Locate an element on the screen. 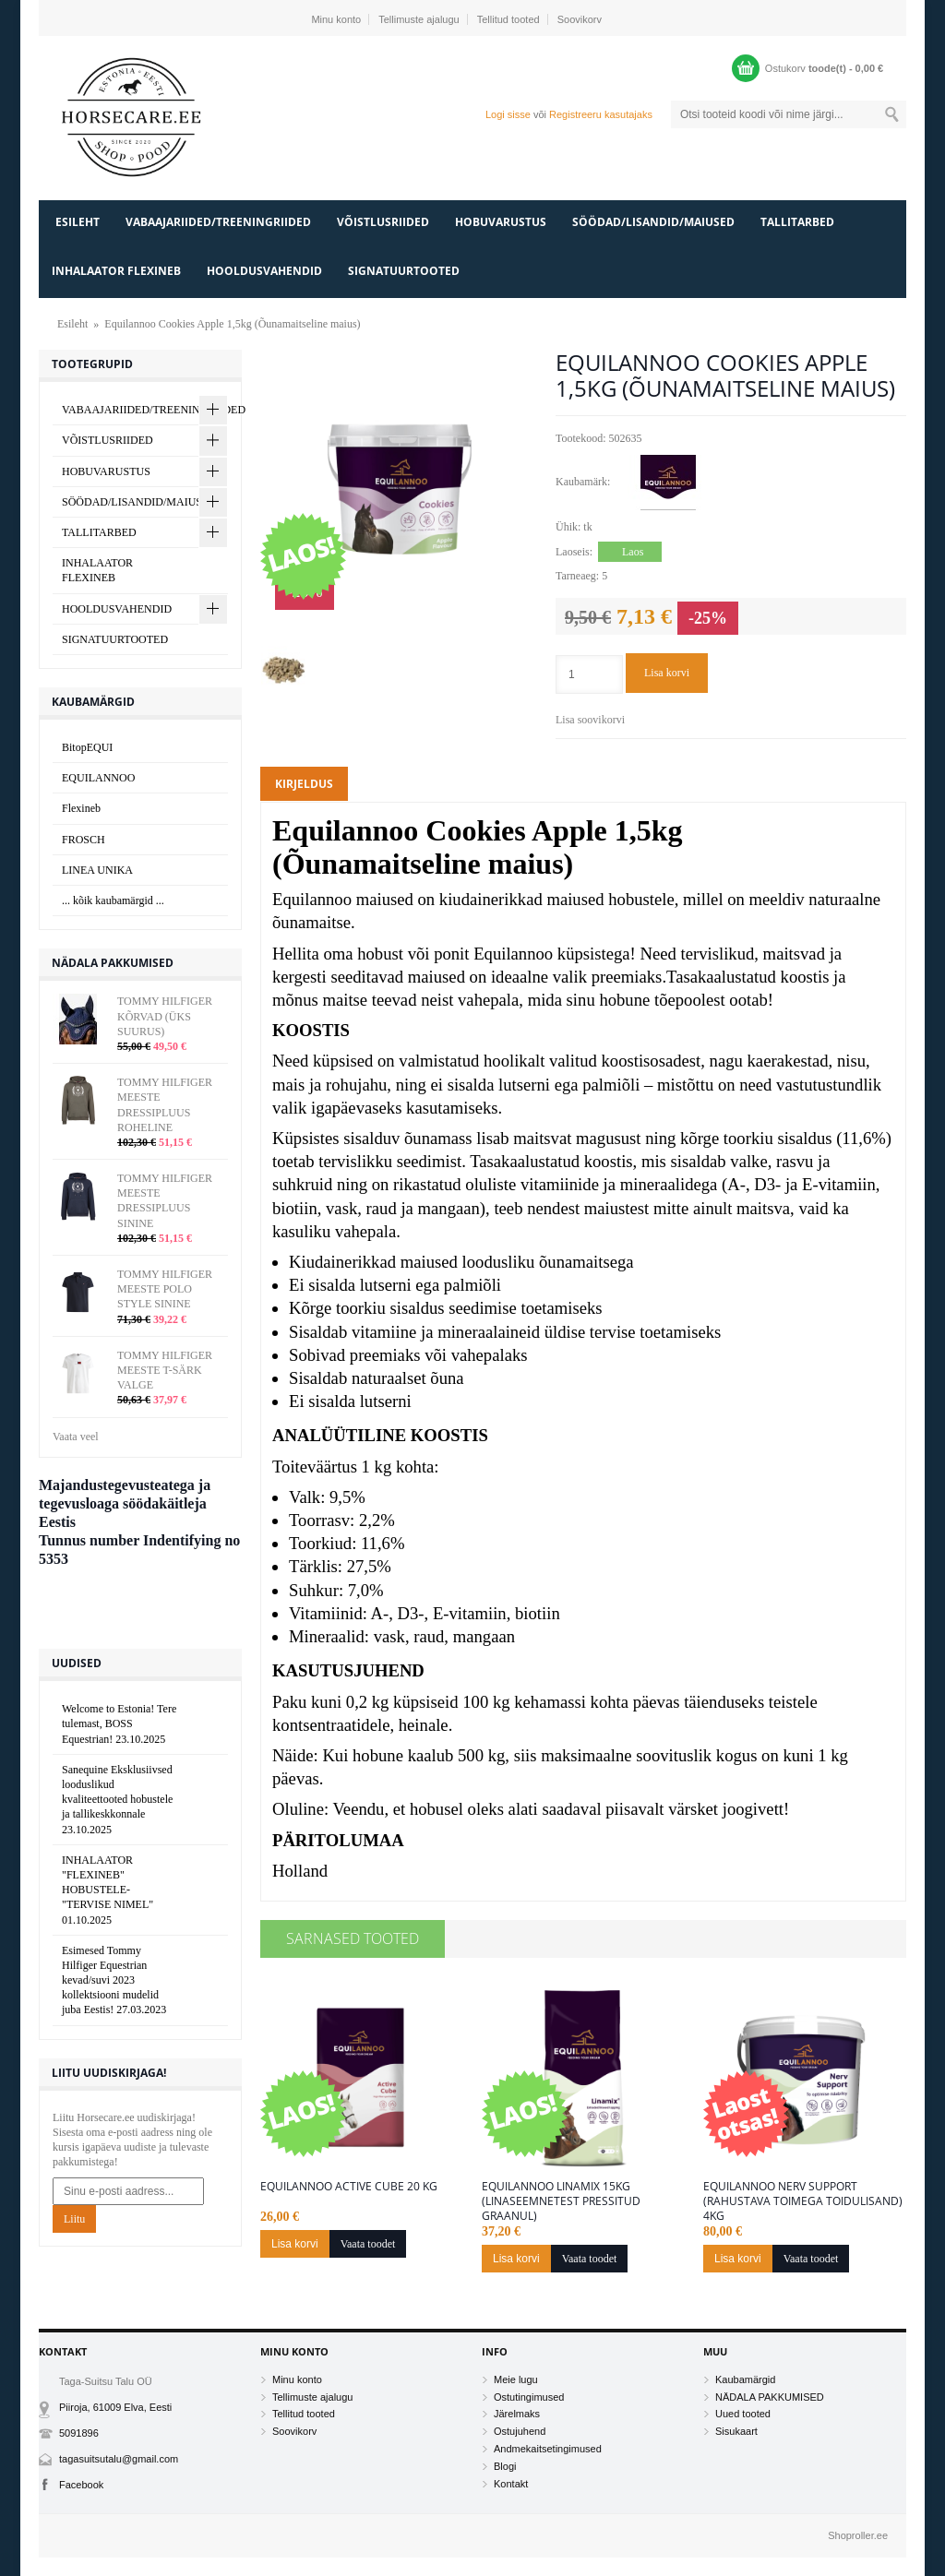 The width and height of the screenshot is (945, 2576). Esileht is located at coordinates (77, 222).